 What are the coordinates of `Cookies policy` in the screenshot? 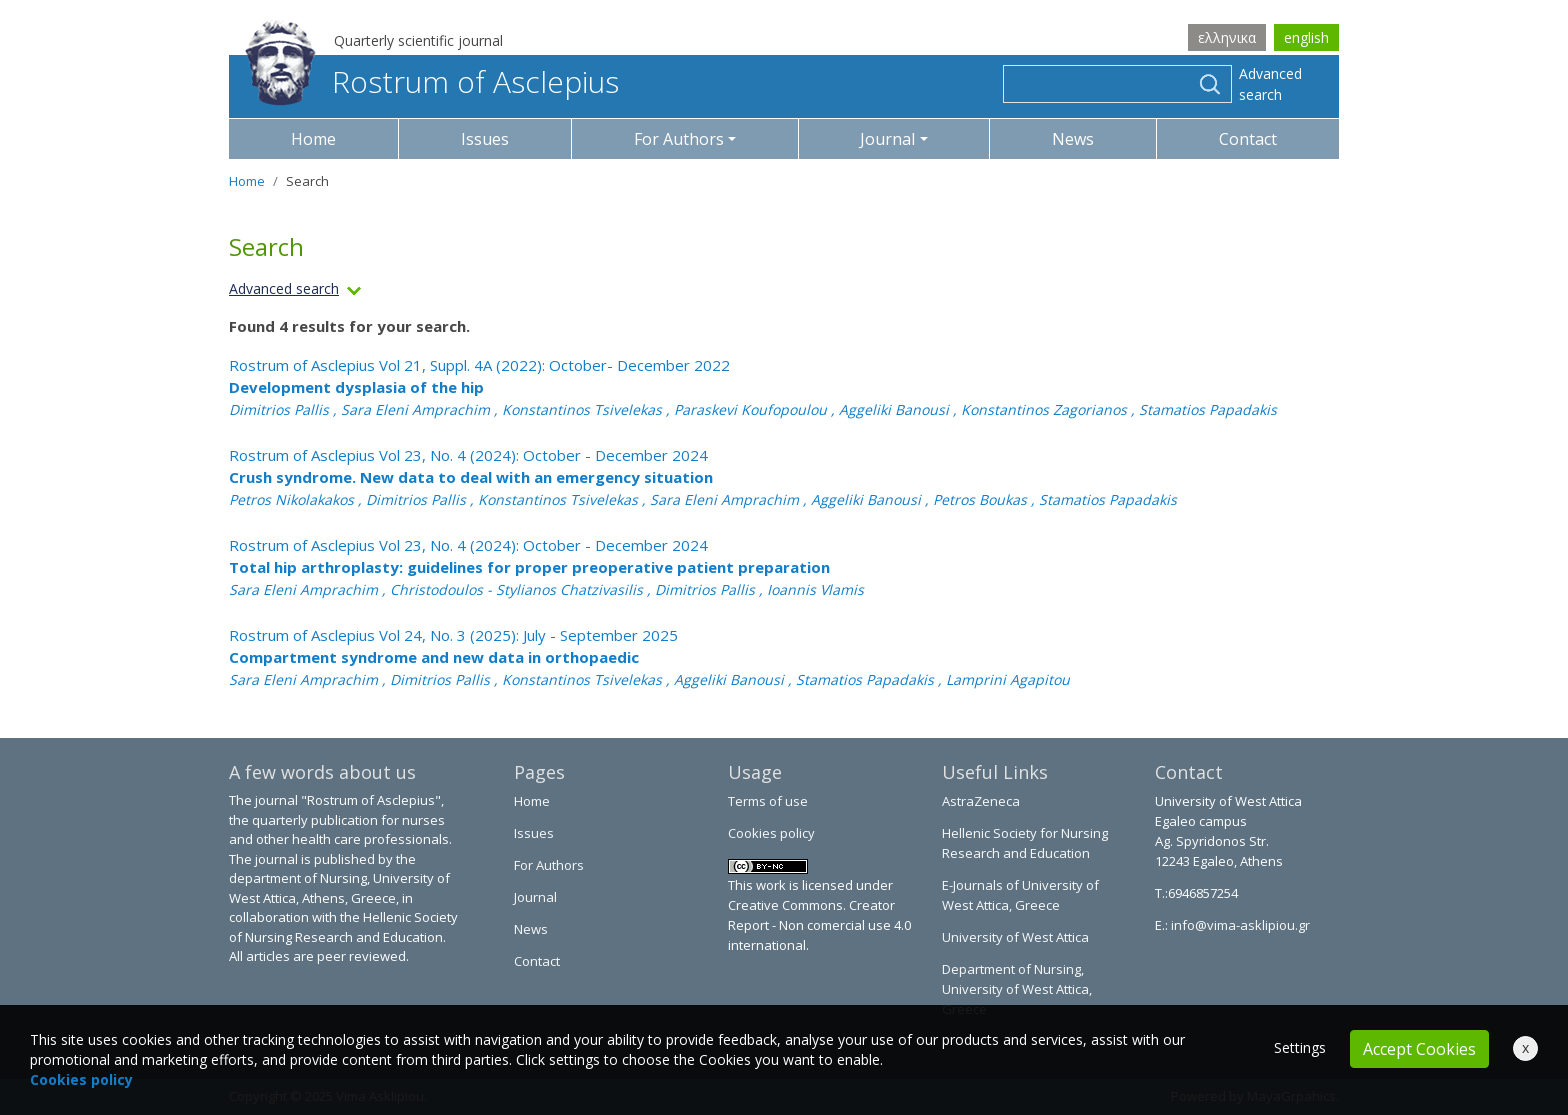 It's located at (771, 833).